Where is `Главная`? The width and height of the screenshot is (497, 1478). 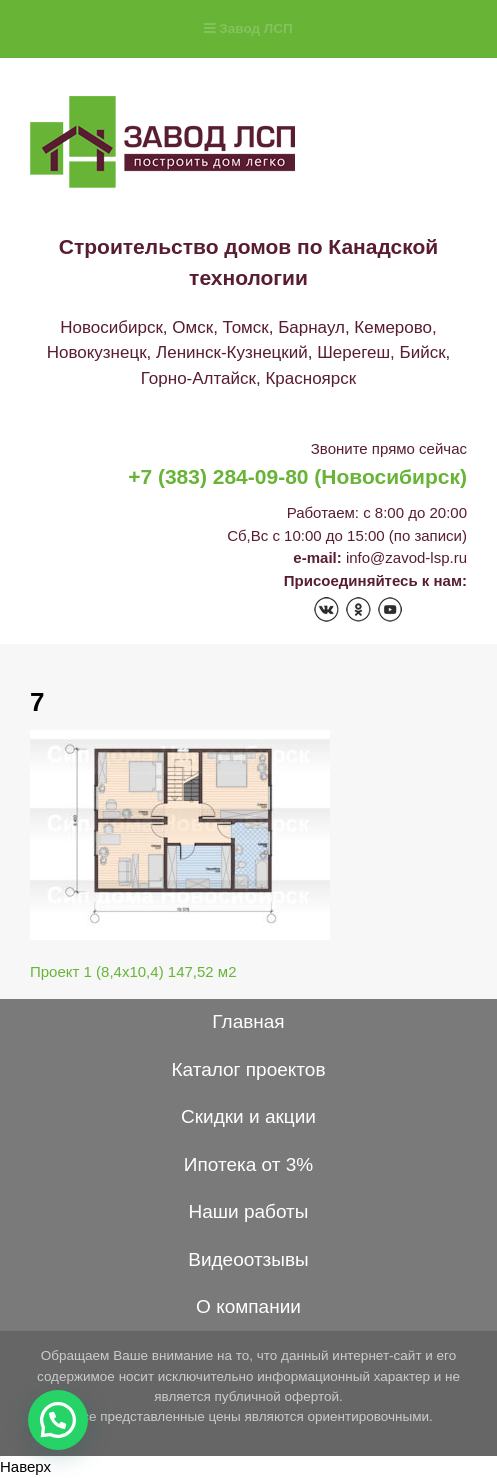
Главная is located at coordinates (248, 1021).